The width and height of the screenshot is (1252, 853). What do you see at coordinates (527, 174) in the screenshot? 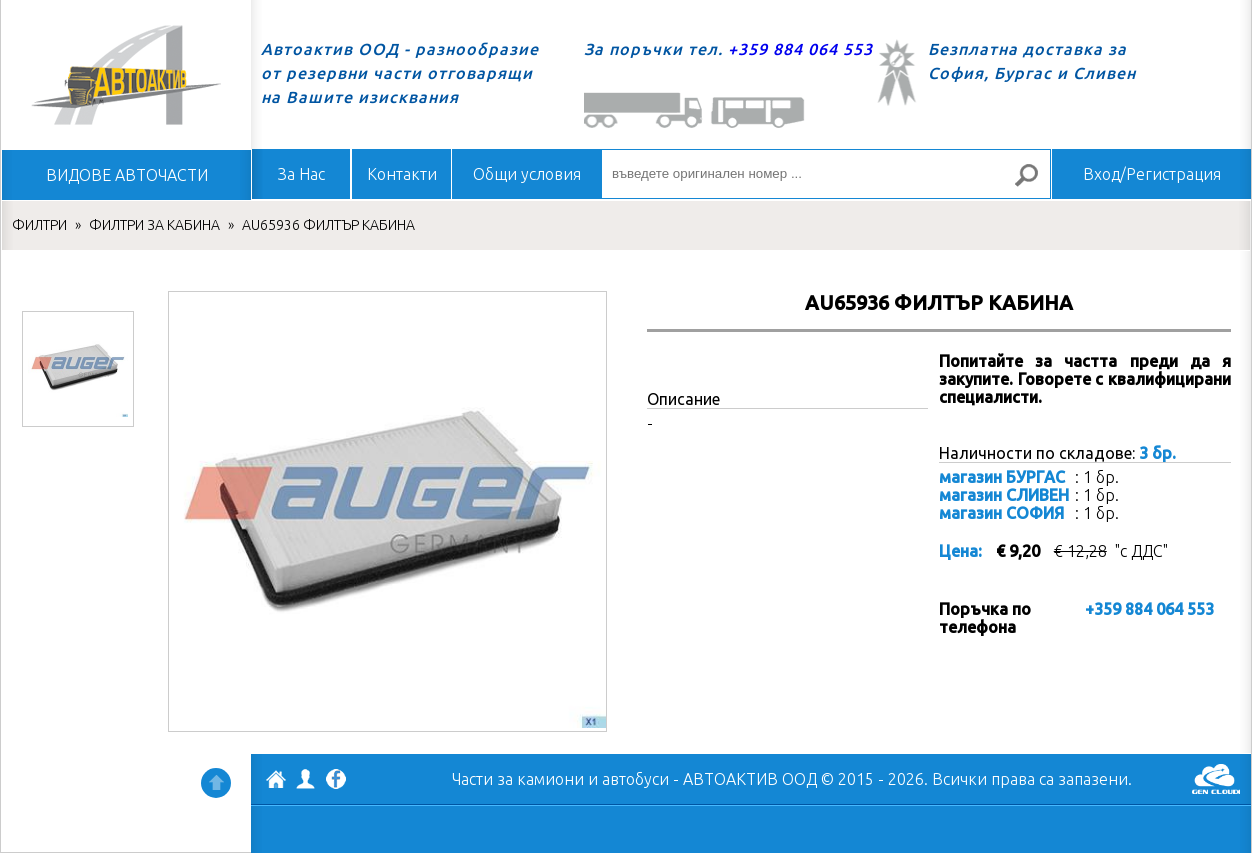
I see `Общи условия` at bounding box center [527, 174].